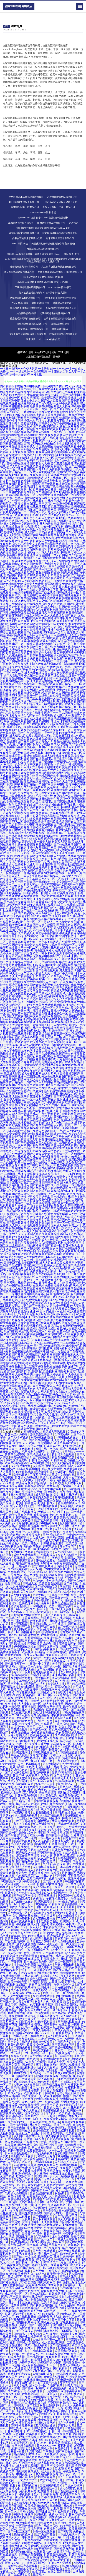 This screenshot has width=86, height=2576. I want to click on 日韩精品高清无码, so click(41, 1176).